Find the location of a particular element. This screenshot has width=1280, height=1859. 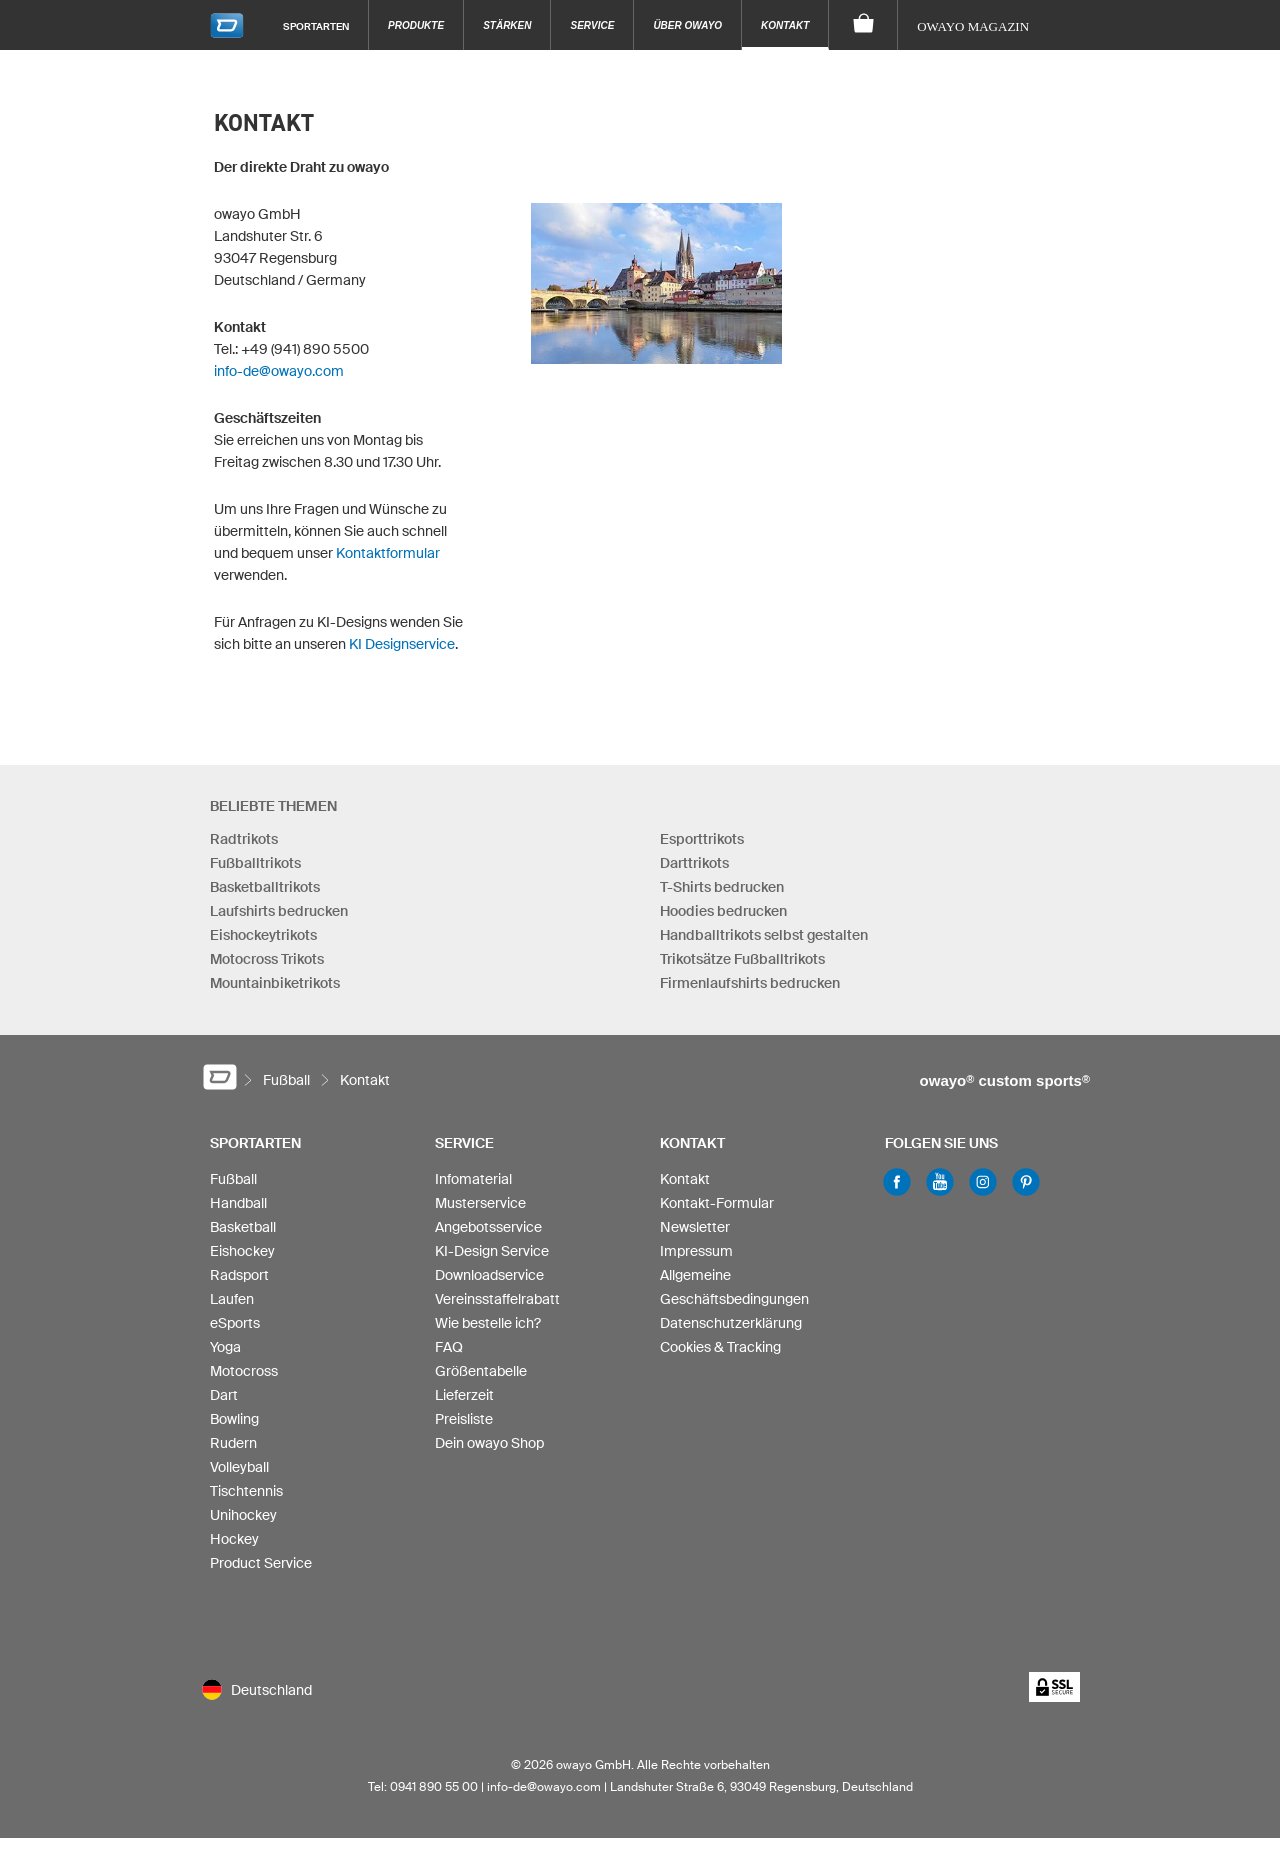

Yoga is located at coordinates (225, 1347).